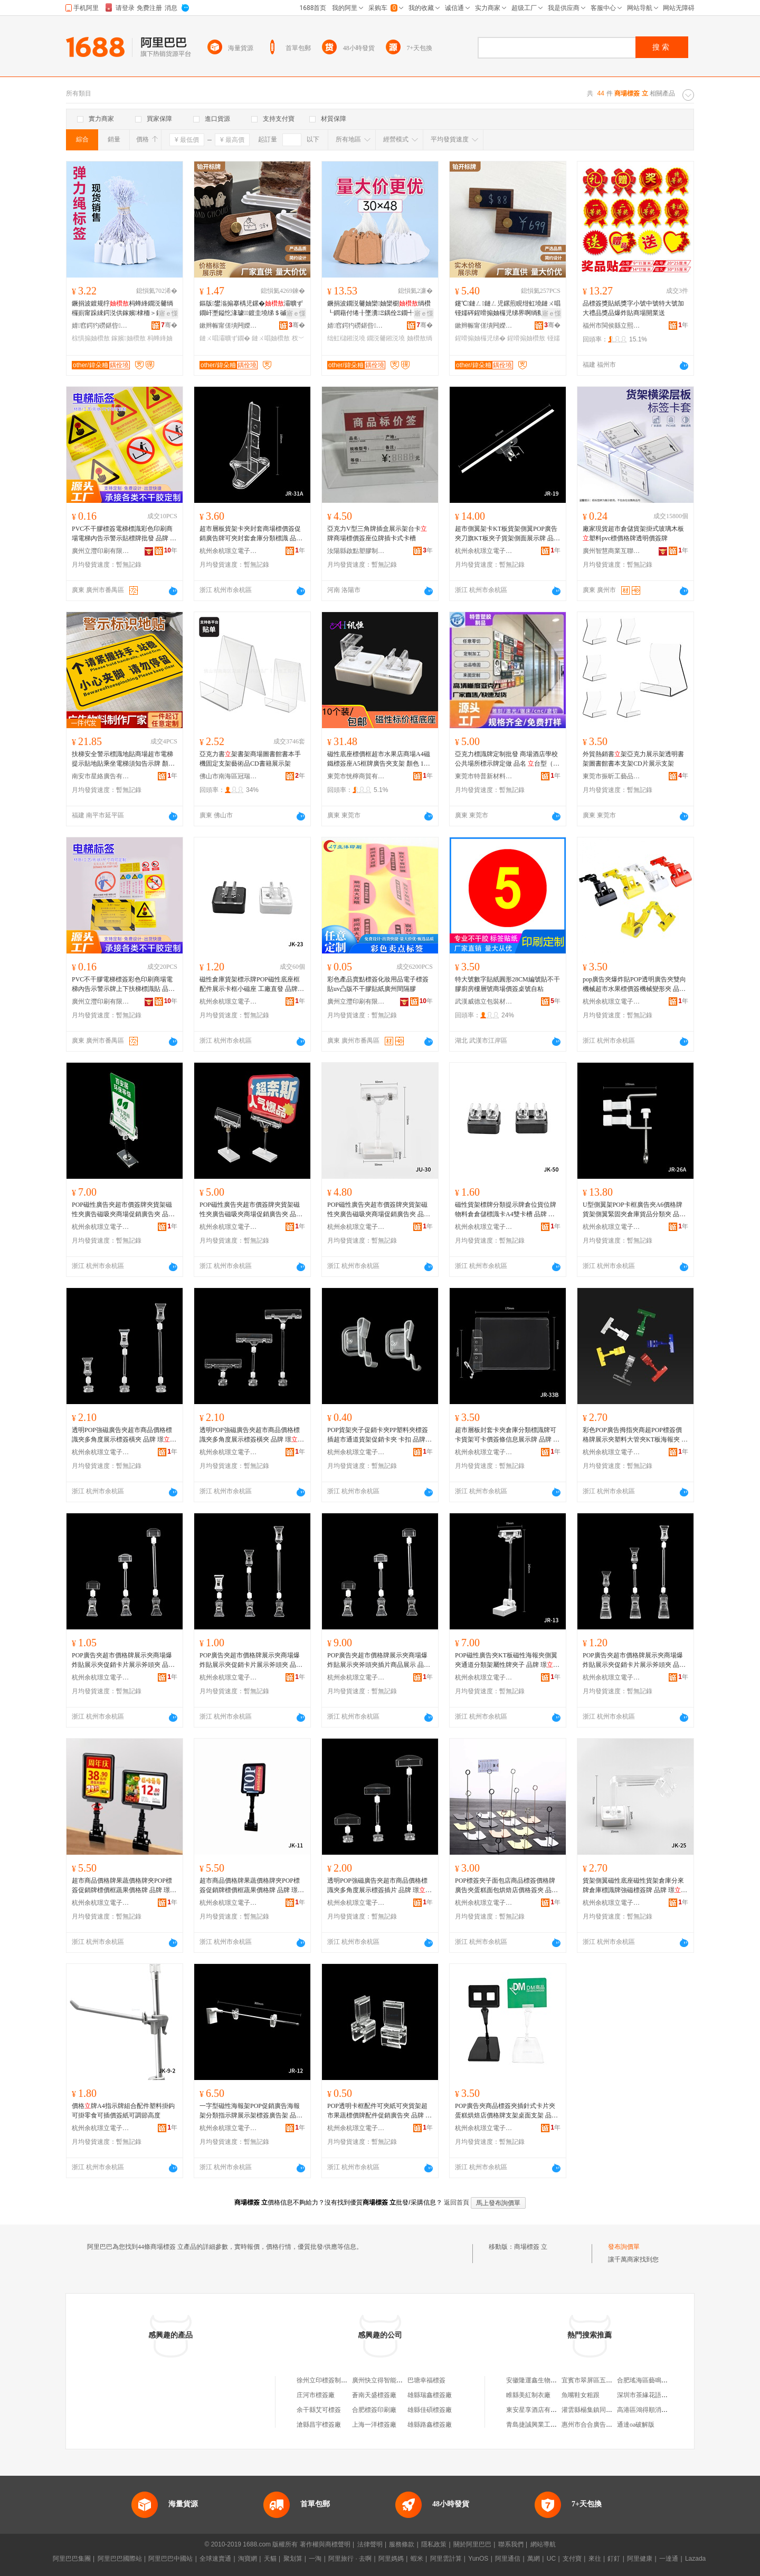 The image size is (760, 2576). I want to click on 徐州立印標簽制品有限公司, so click(335, 2380).